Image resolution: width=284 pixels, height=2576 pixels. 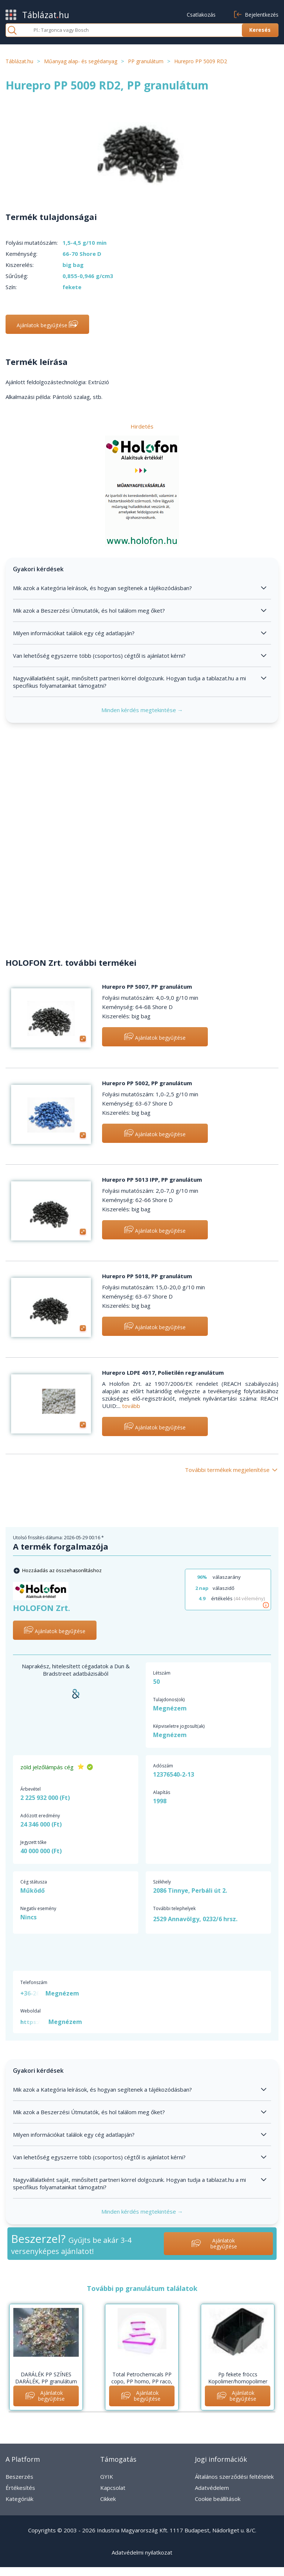 I want to click on Beszerzés, so click(x=19, y=2476).